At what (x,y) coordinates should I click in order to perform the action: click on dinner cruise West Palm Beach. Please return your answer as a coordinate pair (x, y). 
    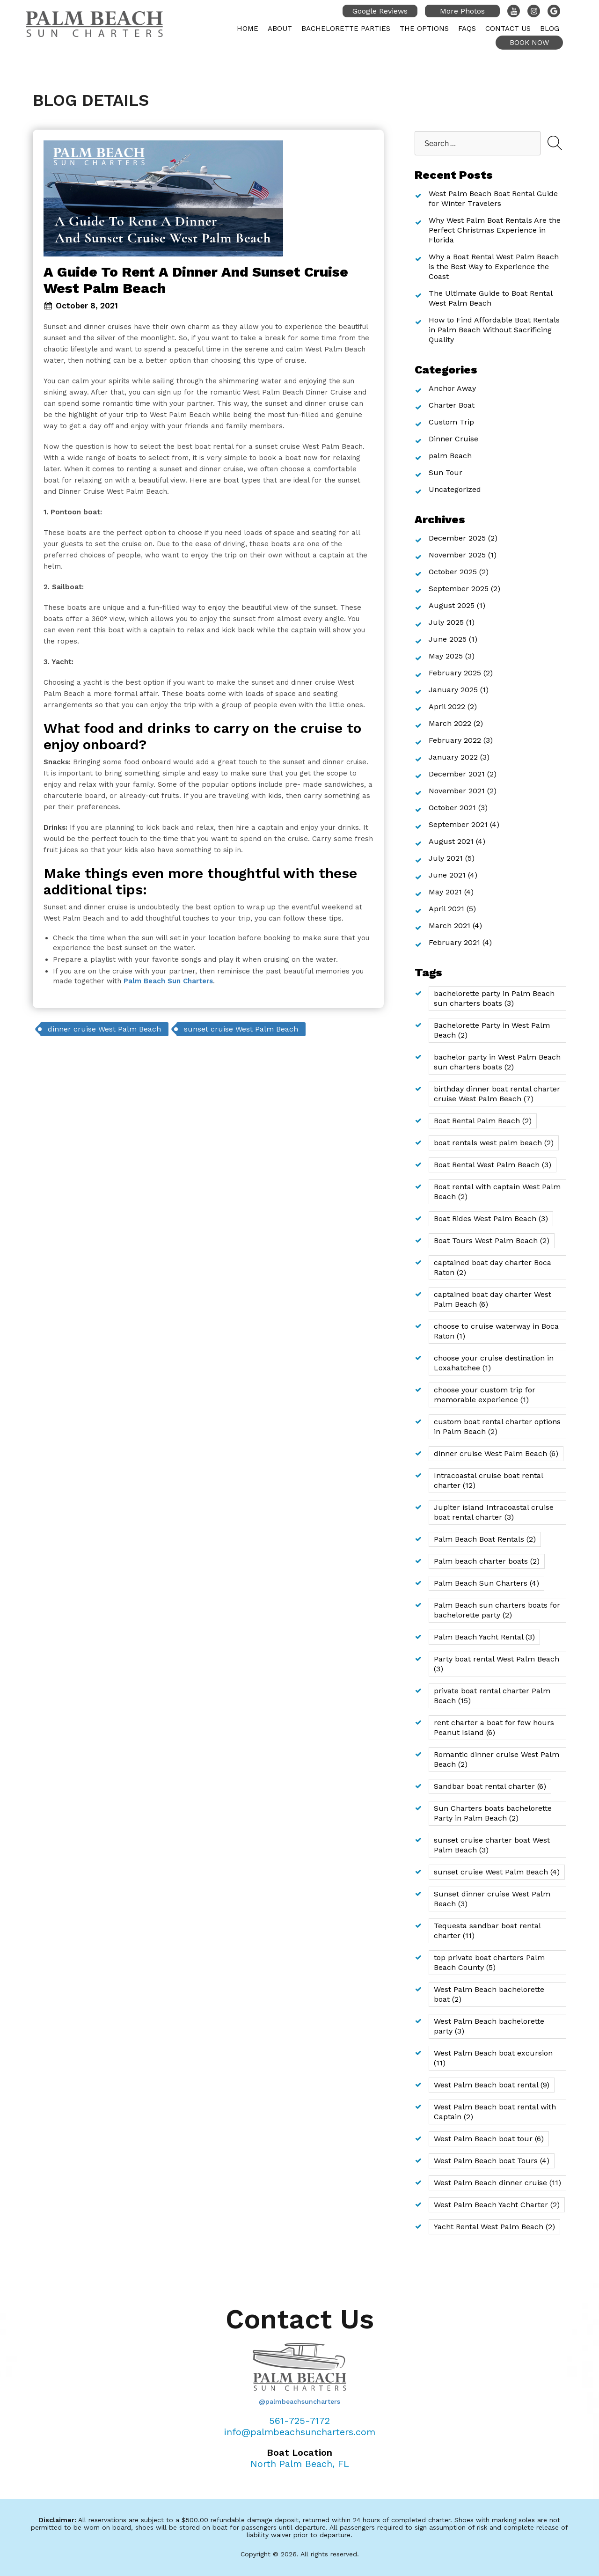
    Looking at the image, I should click on (104, 1029).